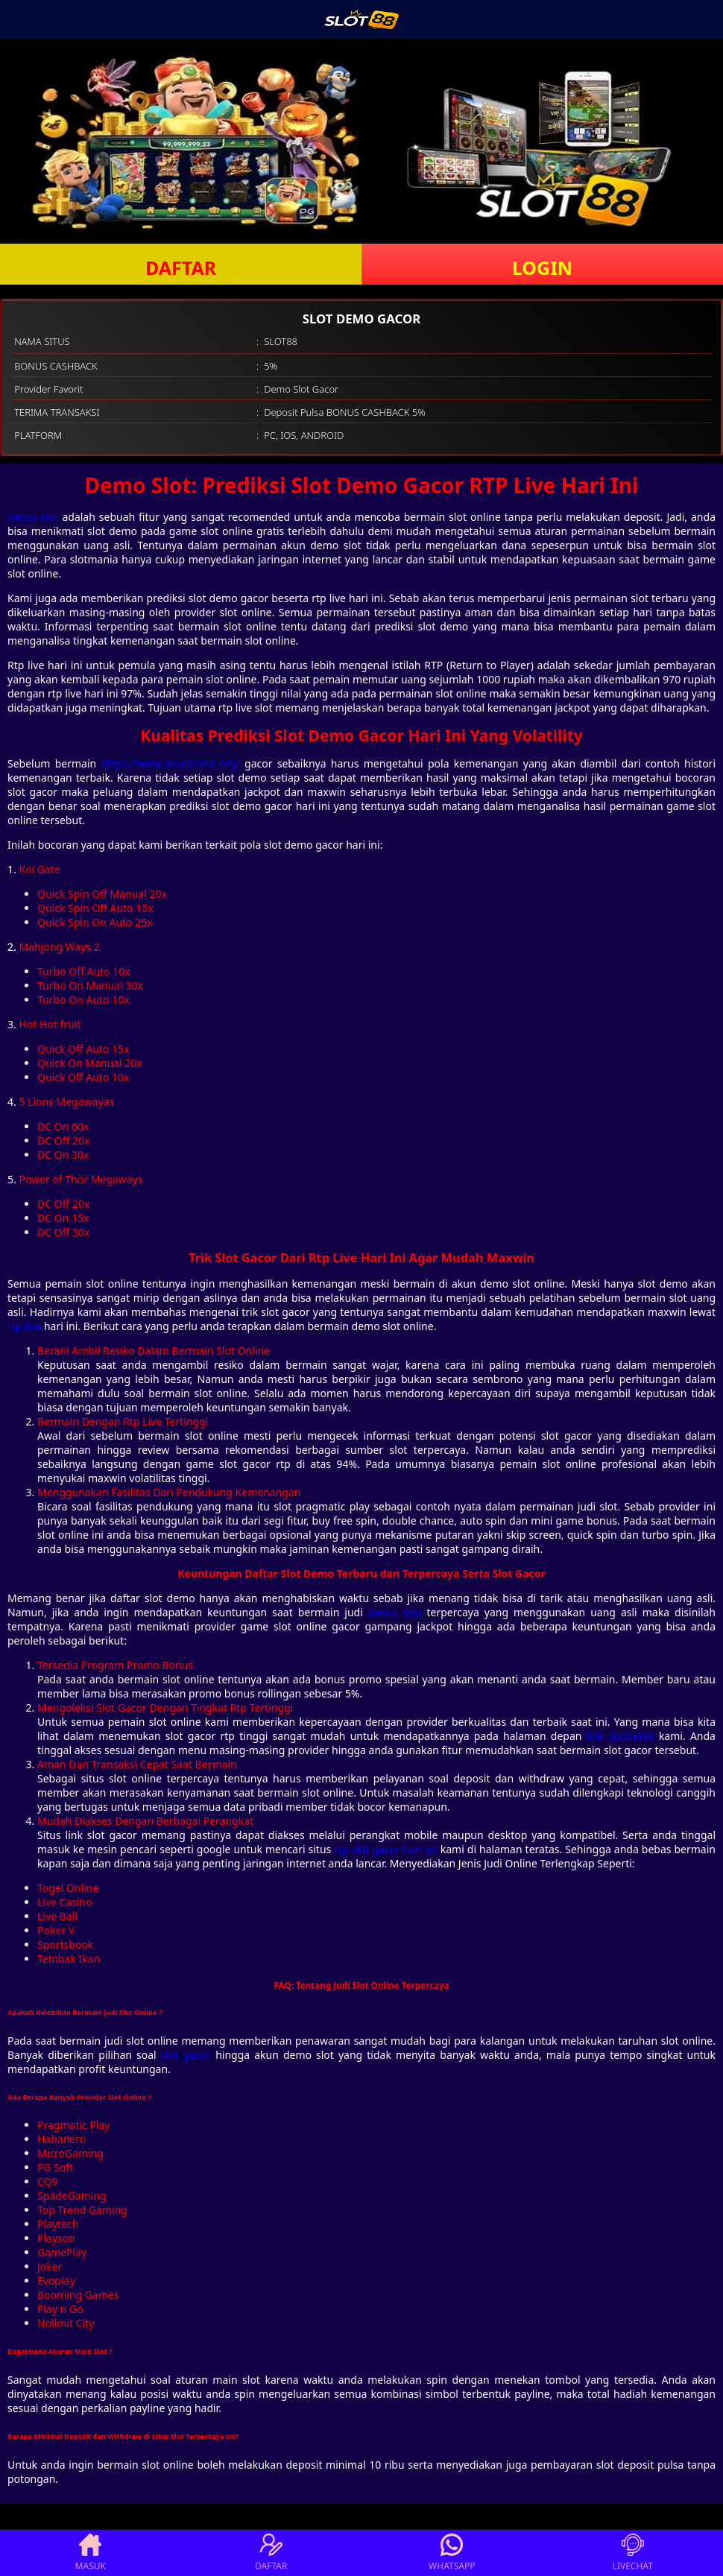 This screenshot has height=2576, width=723. Describe the element at coordinates (180, 267) in the screenshot. I see `DAFTAR` at that location.